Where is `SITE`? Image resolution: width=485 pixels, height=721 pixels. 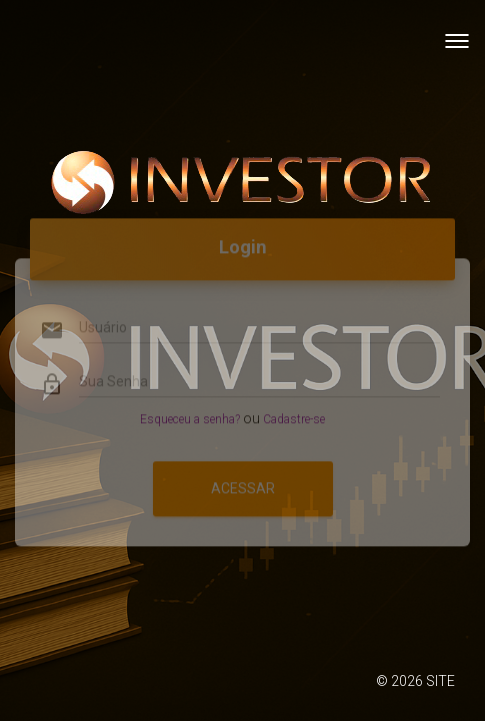
SITE is located at coordinates (440, 681).